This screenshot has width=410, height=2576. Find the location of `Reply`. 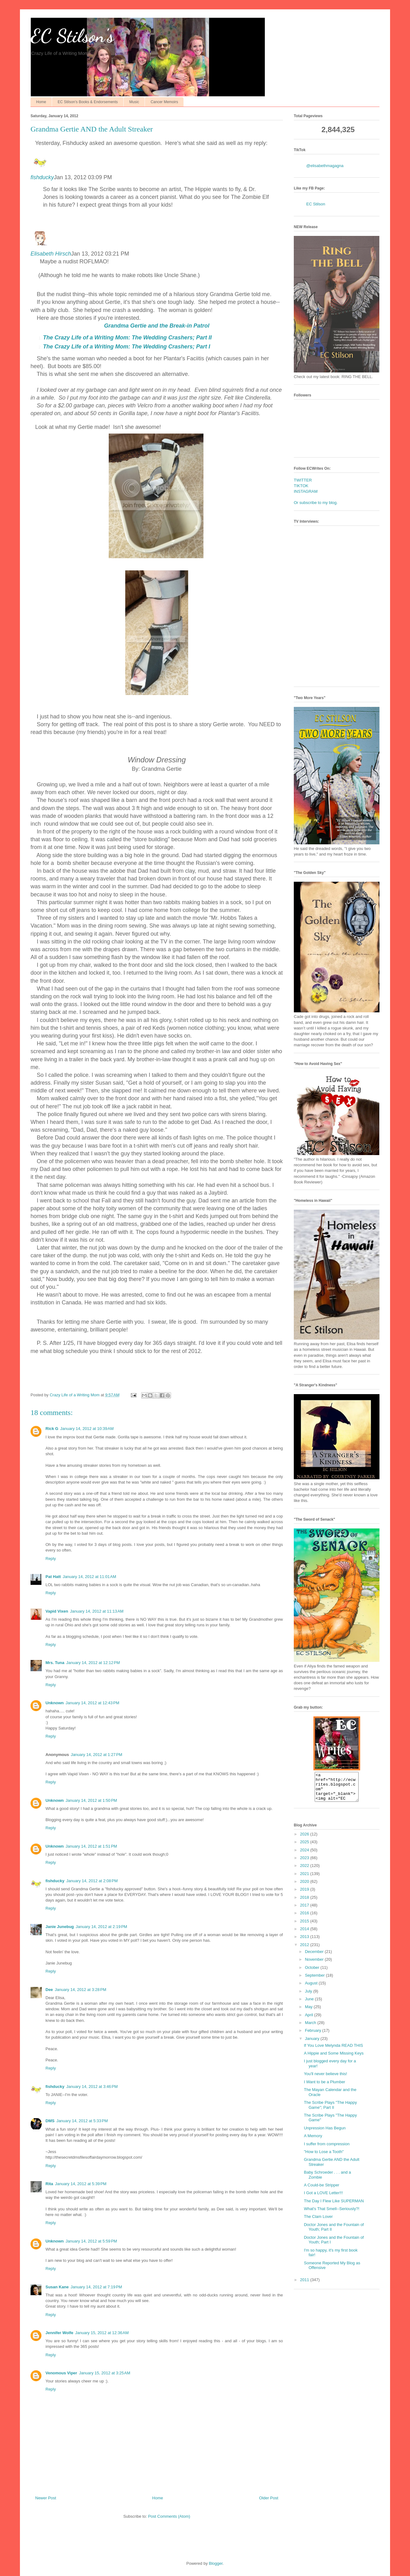

Reply is located at coordinates (50, 1558).